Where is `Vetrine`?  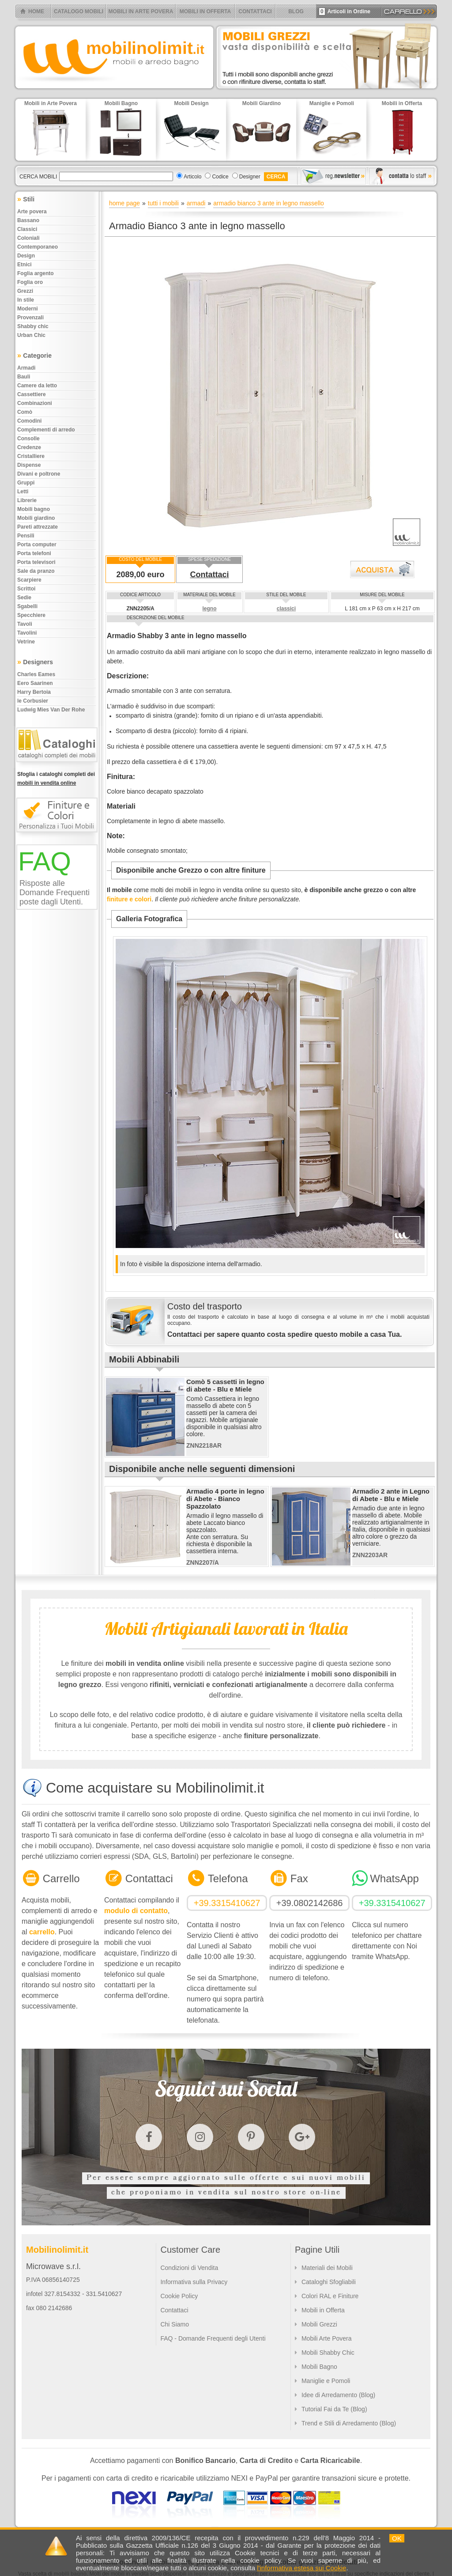
Vetrine is located at coordinates (26, 642).